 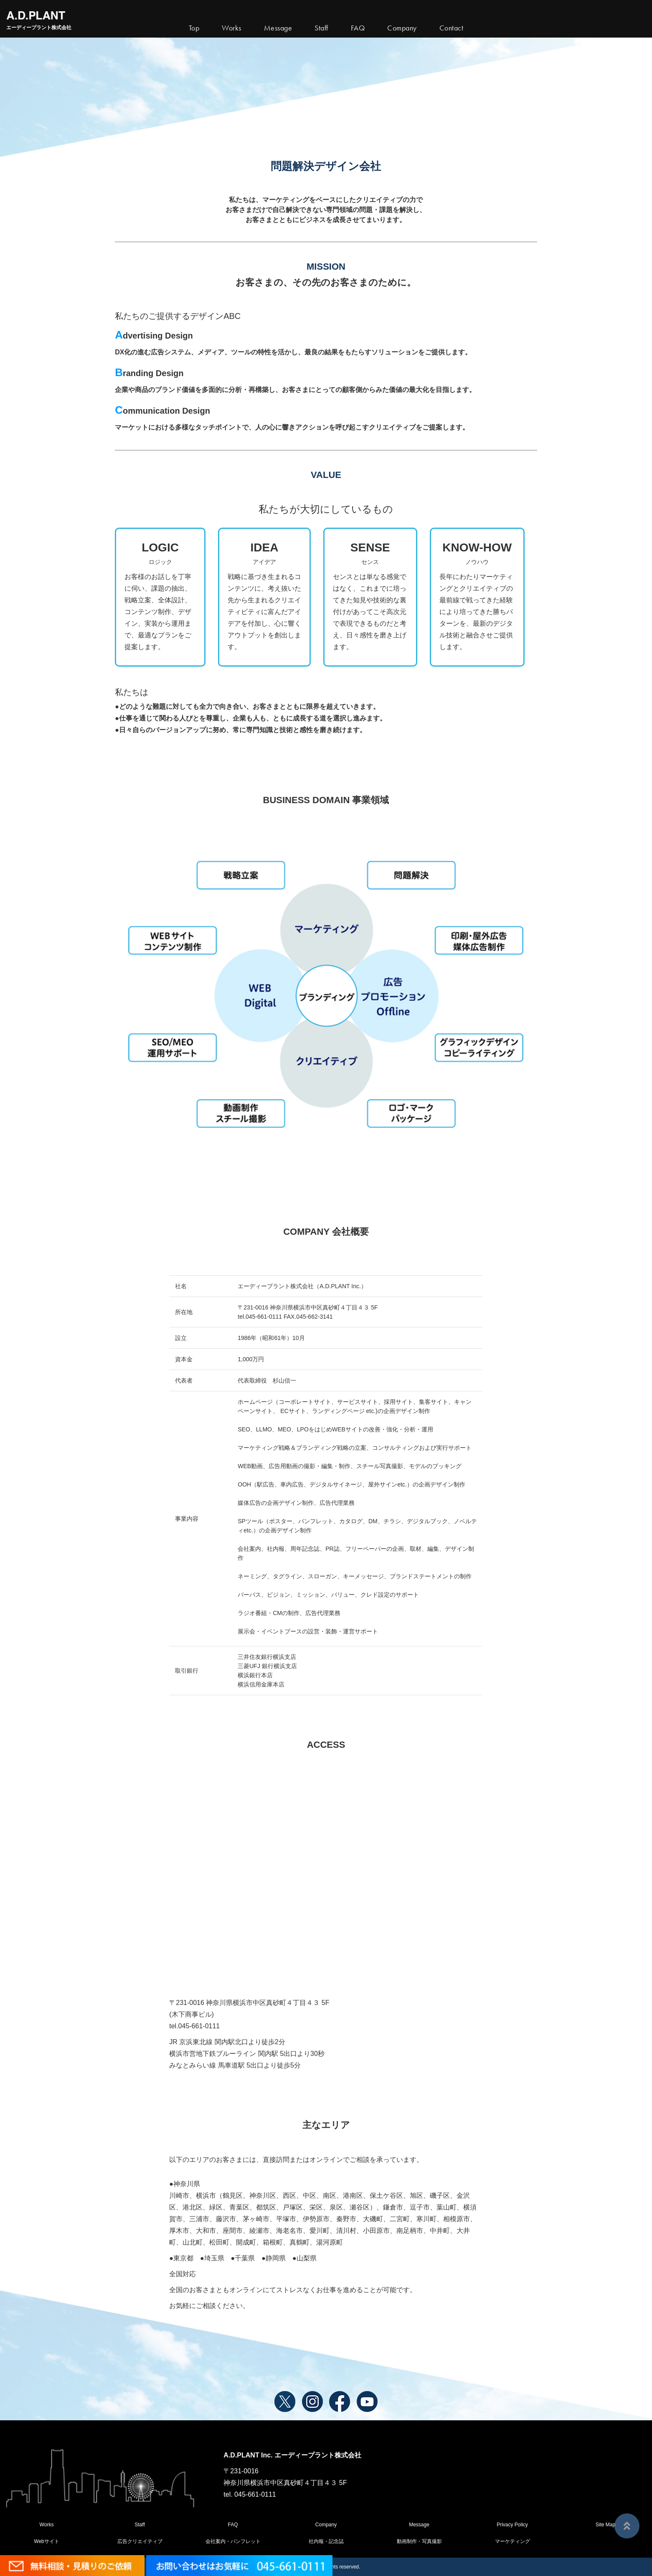 What do you see at coordinates (194, 28) in the screenshot?
I see `Top` at bounding box center [194, 28].